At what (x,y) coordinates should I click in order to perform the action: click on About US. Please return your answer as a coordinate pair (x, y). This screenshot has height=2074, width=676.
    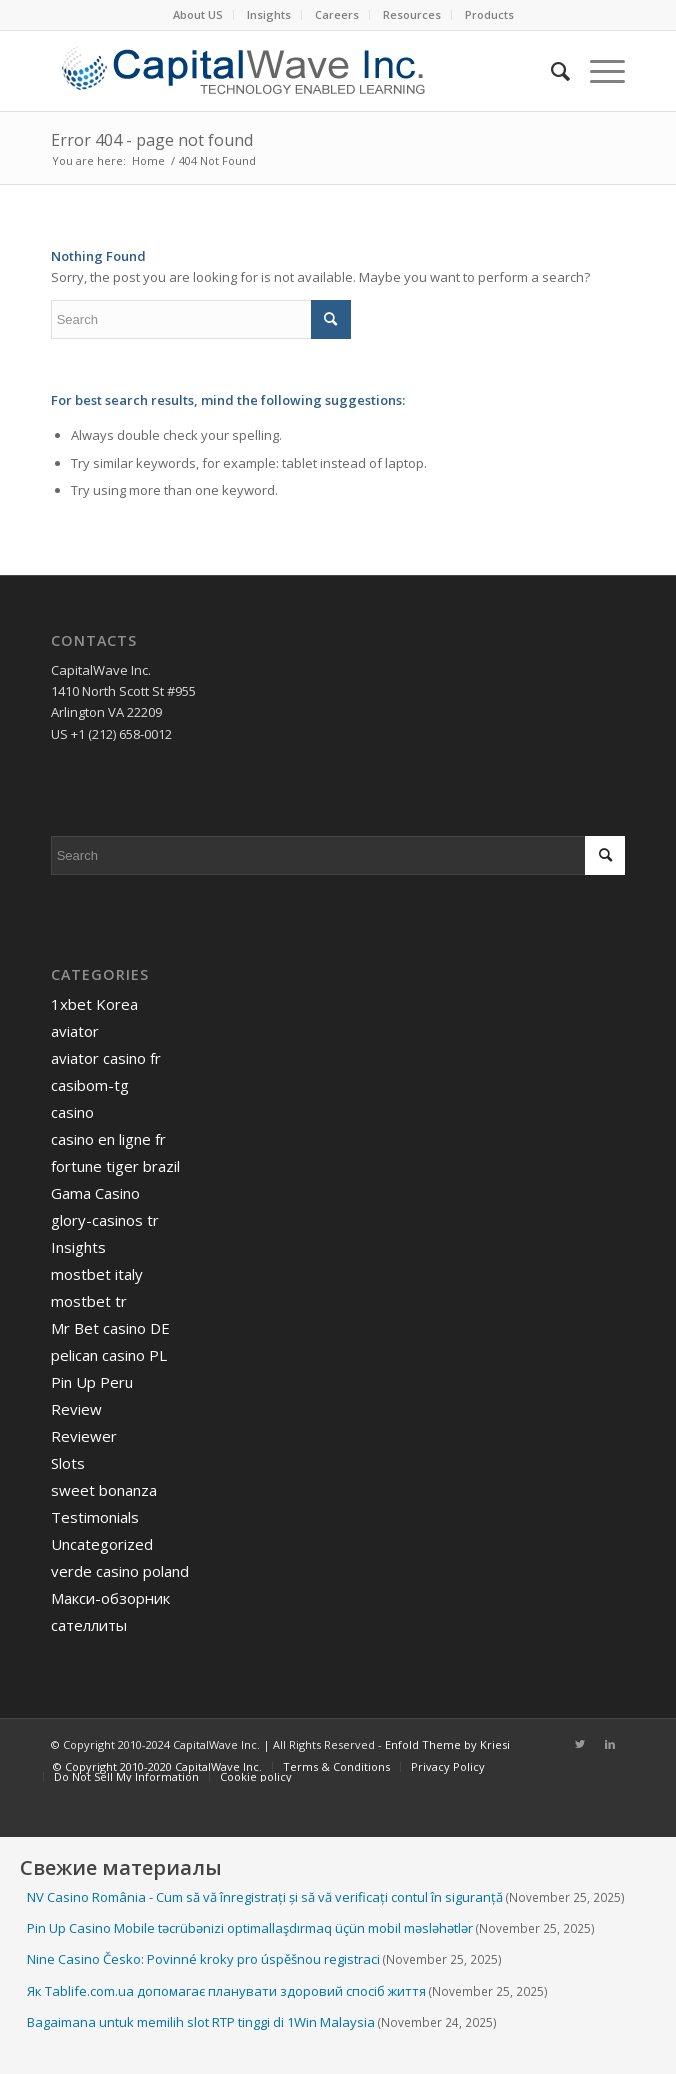
    Looking at the image, I should click on (198, 14).